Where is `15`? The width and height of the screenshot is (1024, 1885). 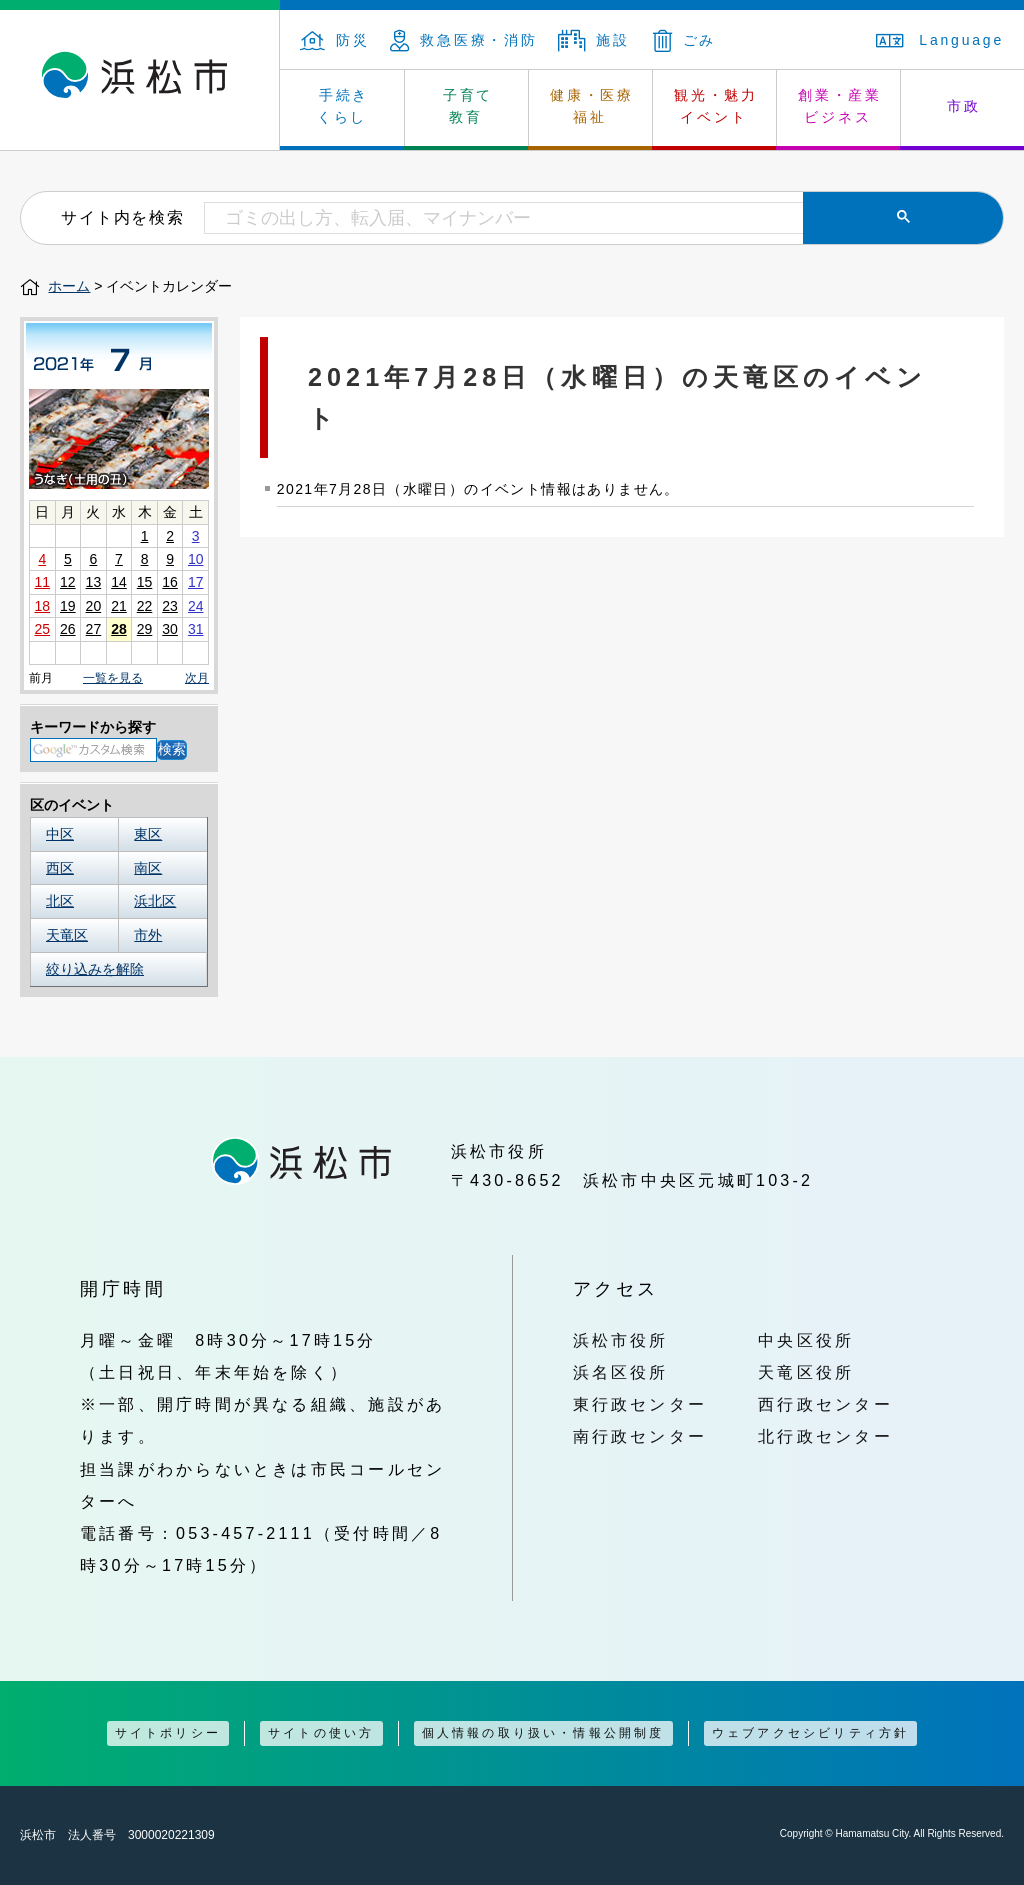
15 is located at coordinates (145, 582).